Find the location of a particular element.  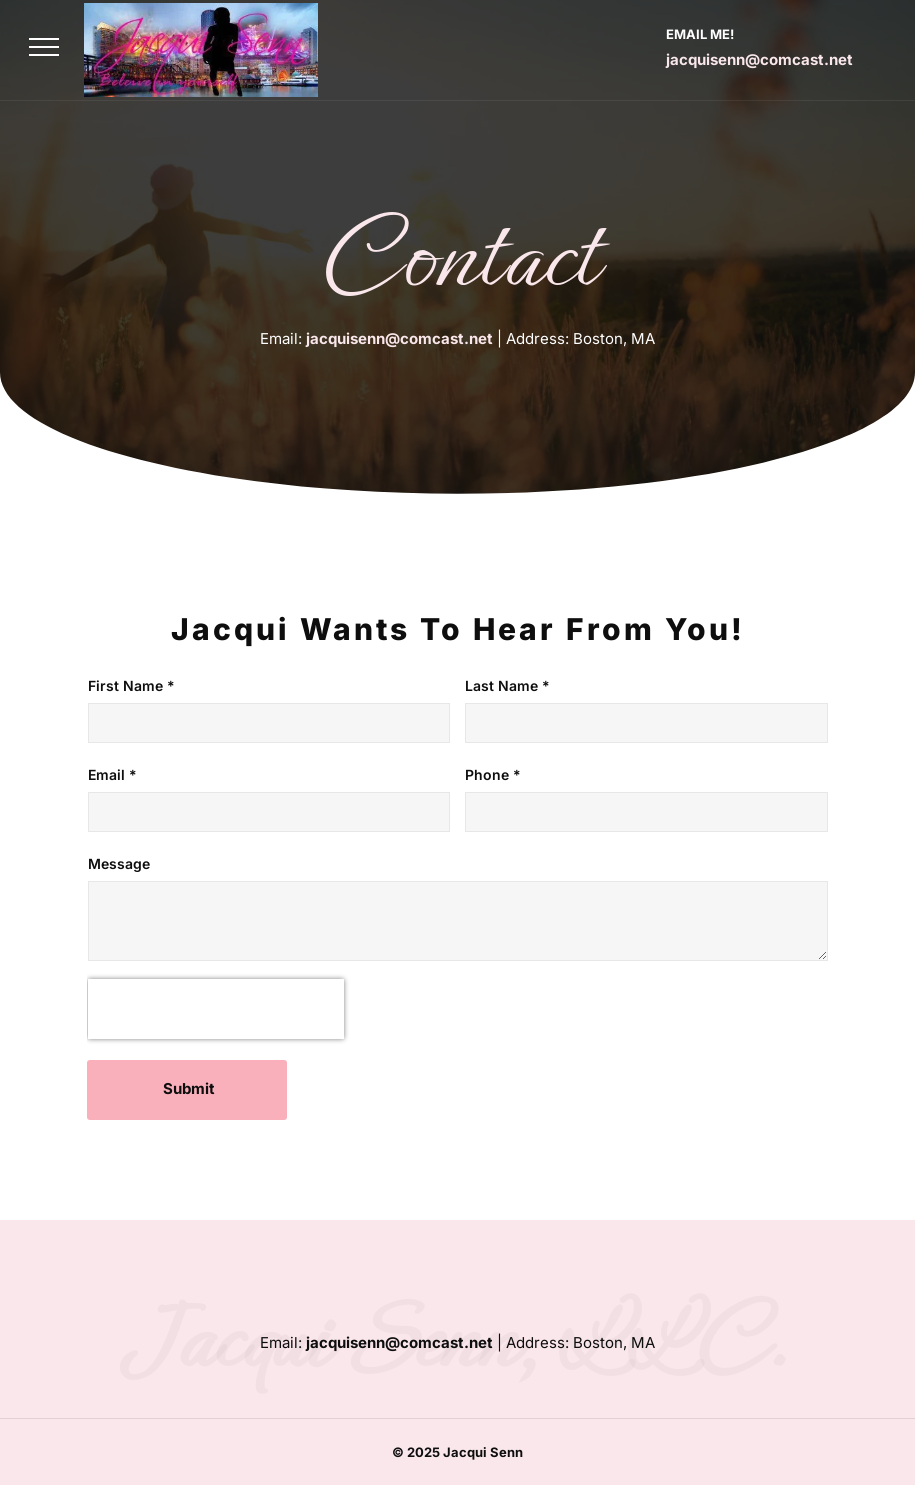

jacquisenn@comcast.net is located at coordinates (759, 59).